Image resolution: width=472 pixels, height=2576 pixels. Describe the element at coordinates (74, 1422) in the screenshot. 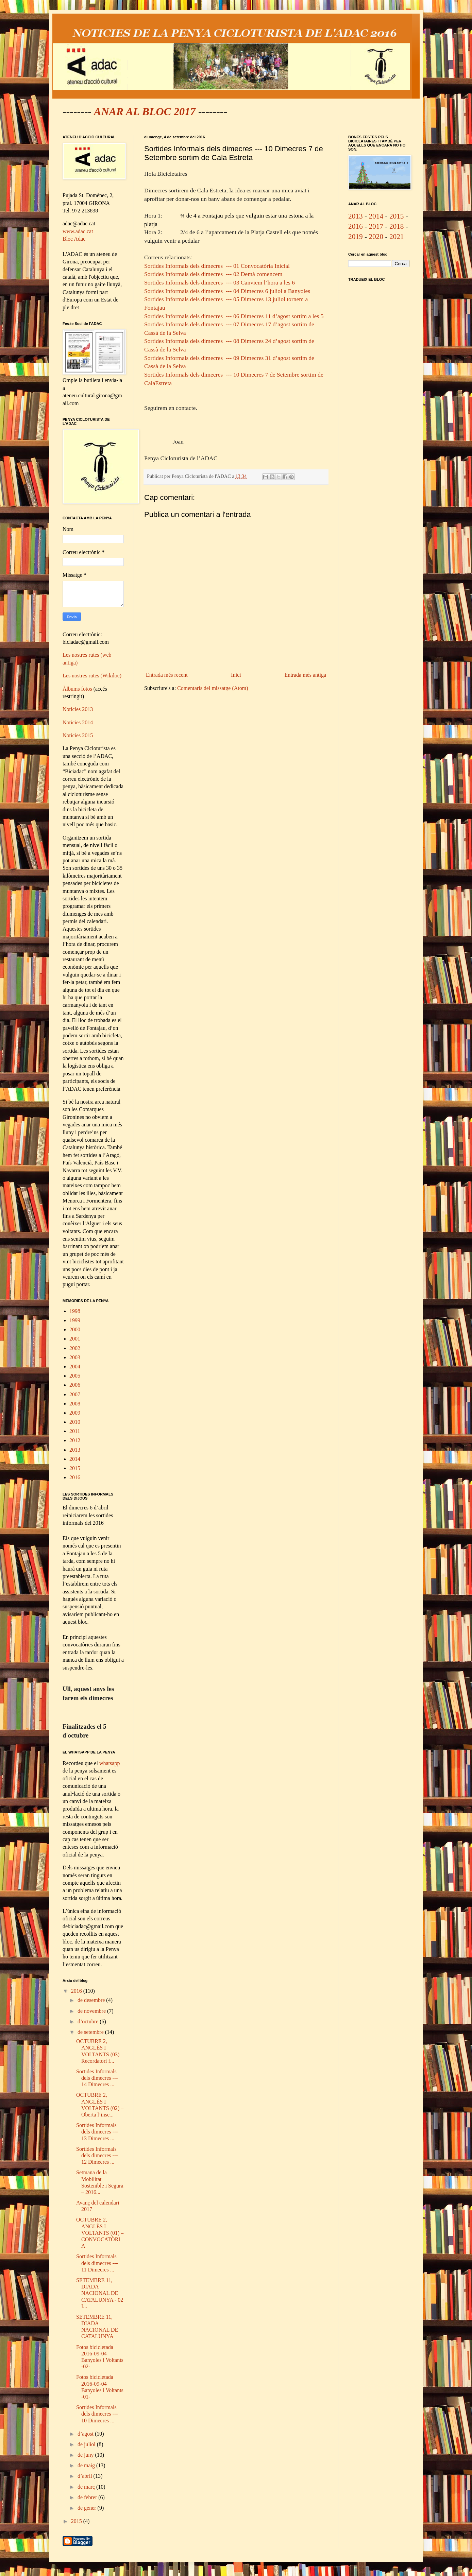

I see `2010` at that location.